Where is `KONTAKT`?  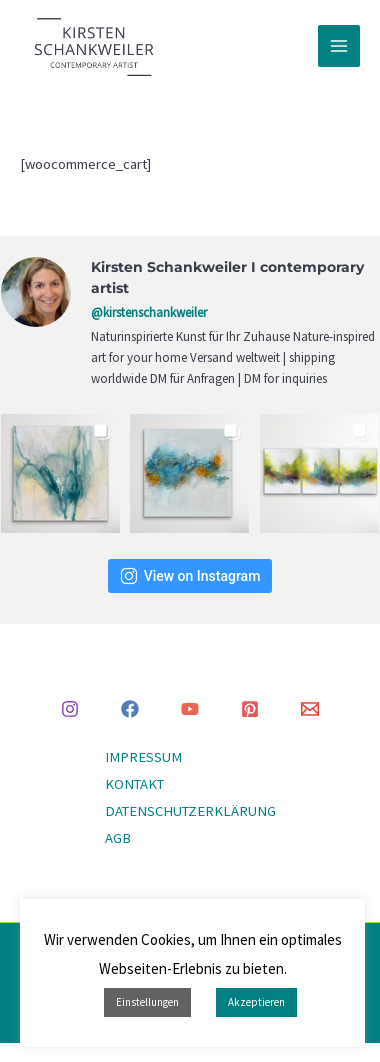
KONTAKT is located at coordinates (134, 784).